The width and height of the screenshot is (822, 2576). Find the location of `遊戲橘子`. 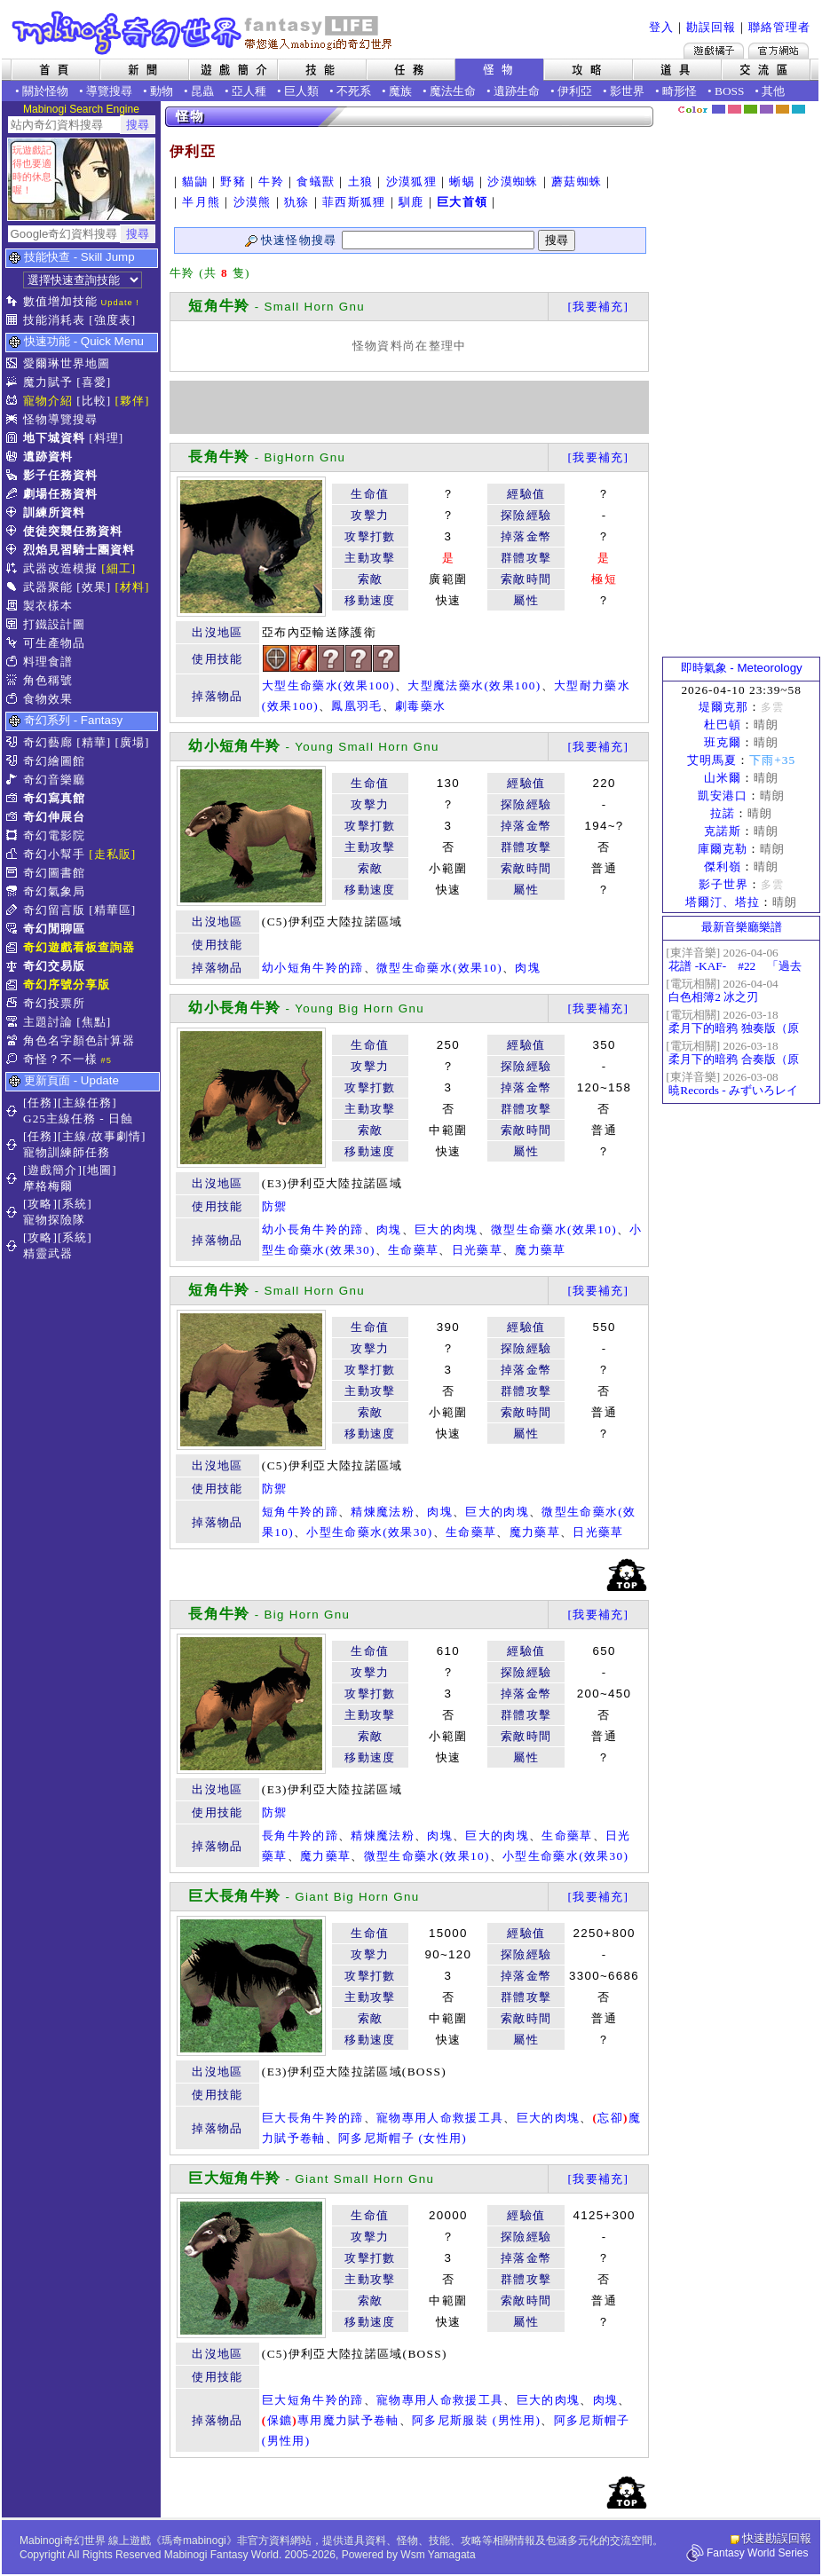

遊戲橘子 is located at coordinates (714, 51).